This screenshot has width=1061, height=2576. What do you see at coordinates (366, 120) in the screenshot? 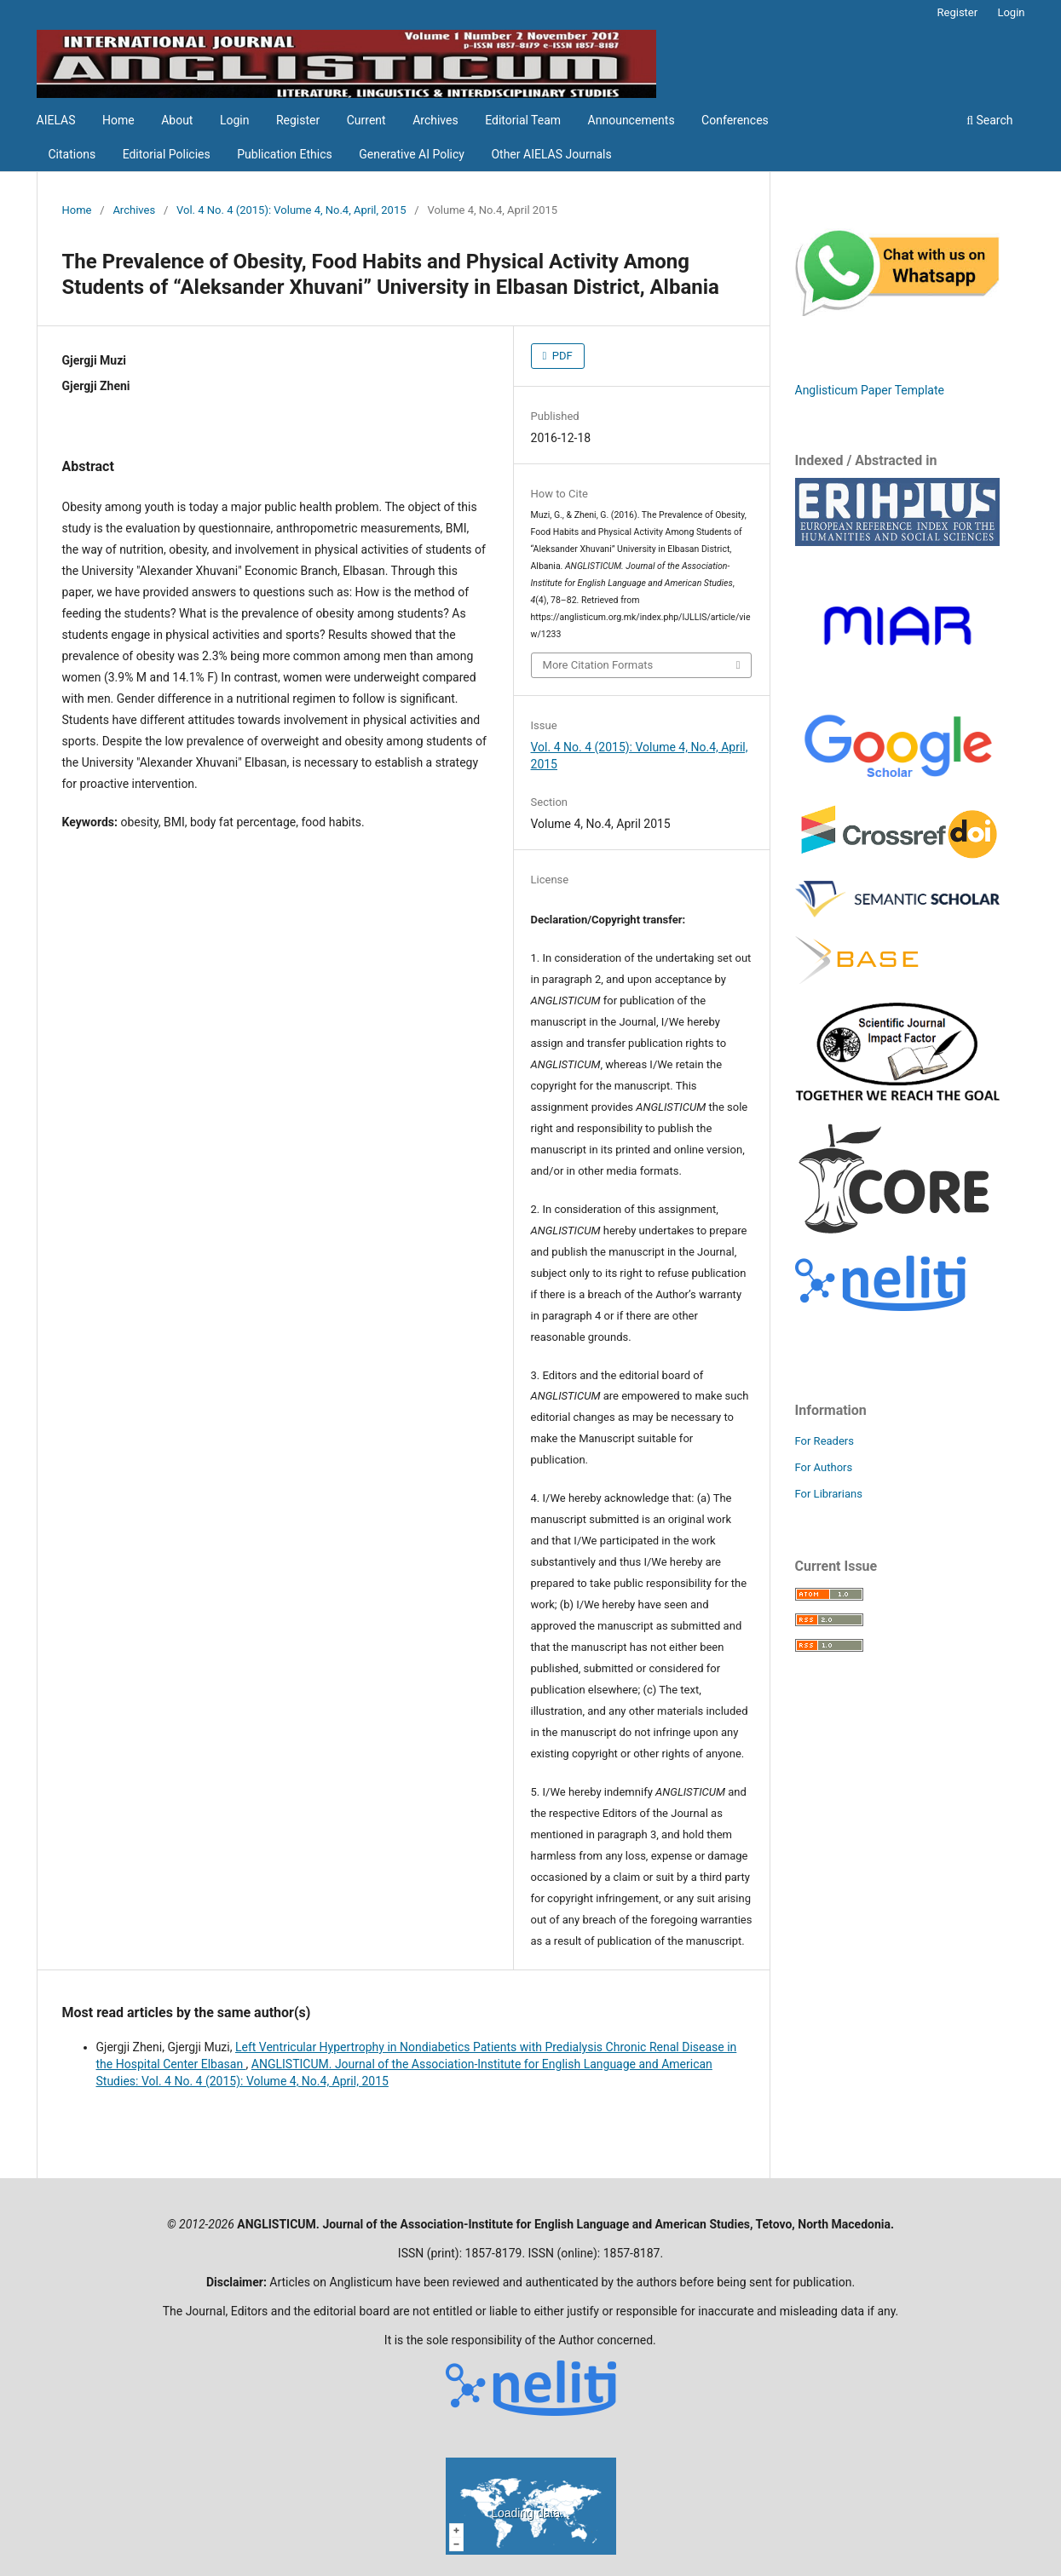
I see `Current` at bounding box center [366, 120].